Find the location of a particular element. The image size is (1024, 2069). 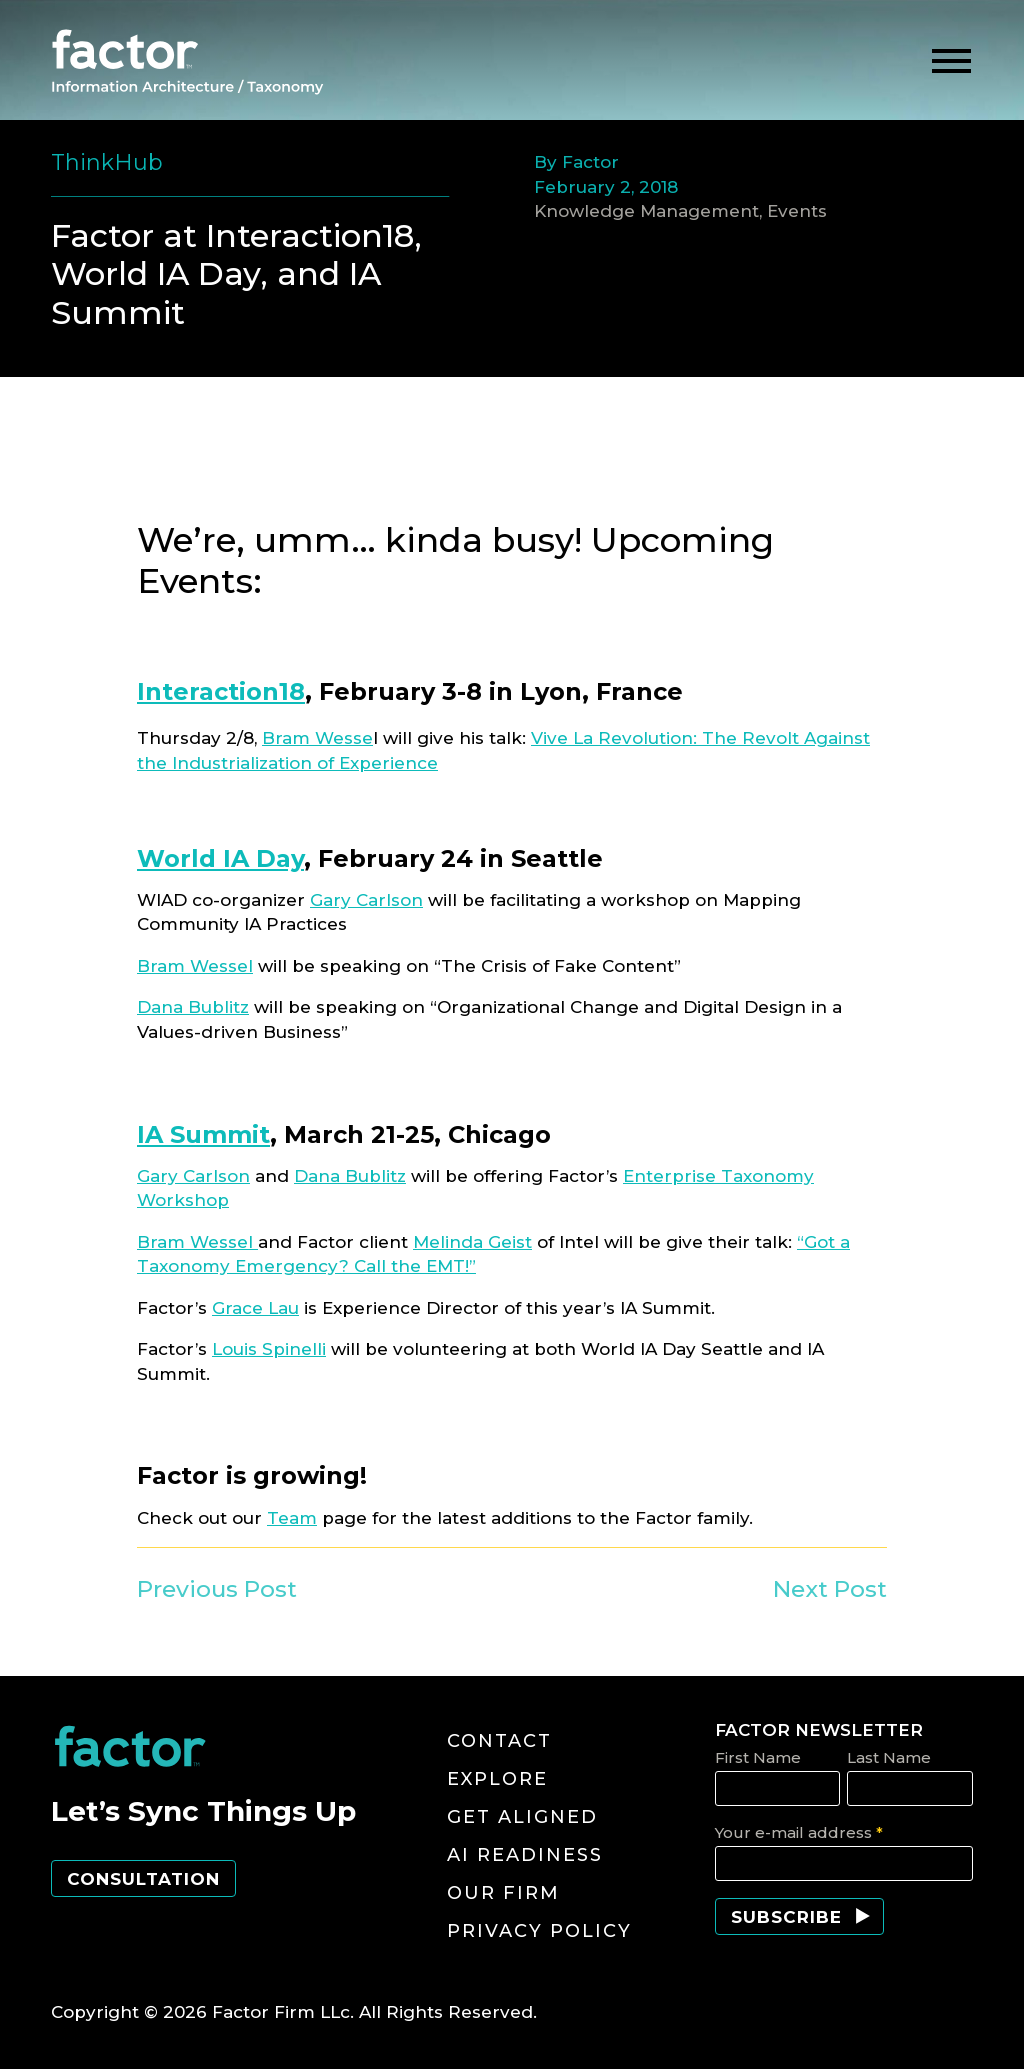

Grace Lau is located at coordinates (255, 1308).